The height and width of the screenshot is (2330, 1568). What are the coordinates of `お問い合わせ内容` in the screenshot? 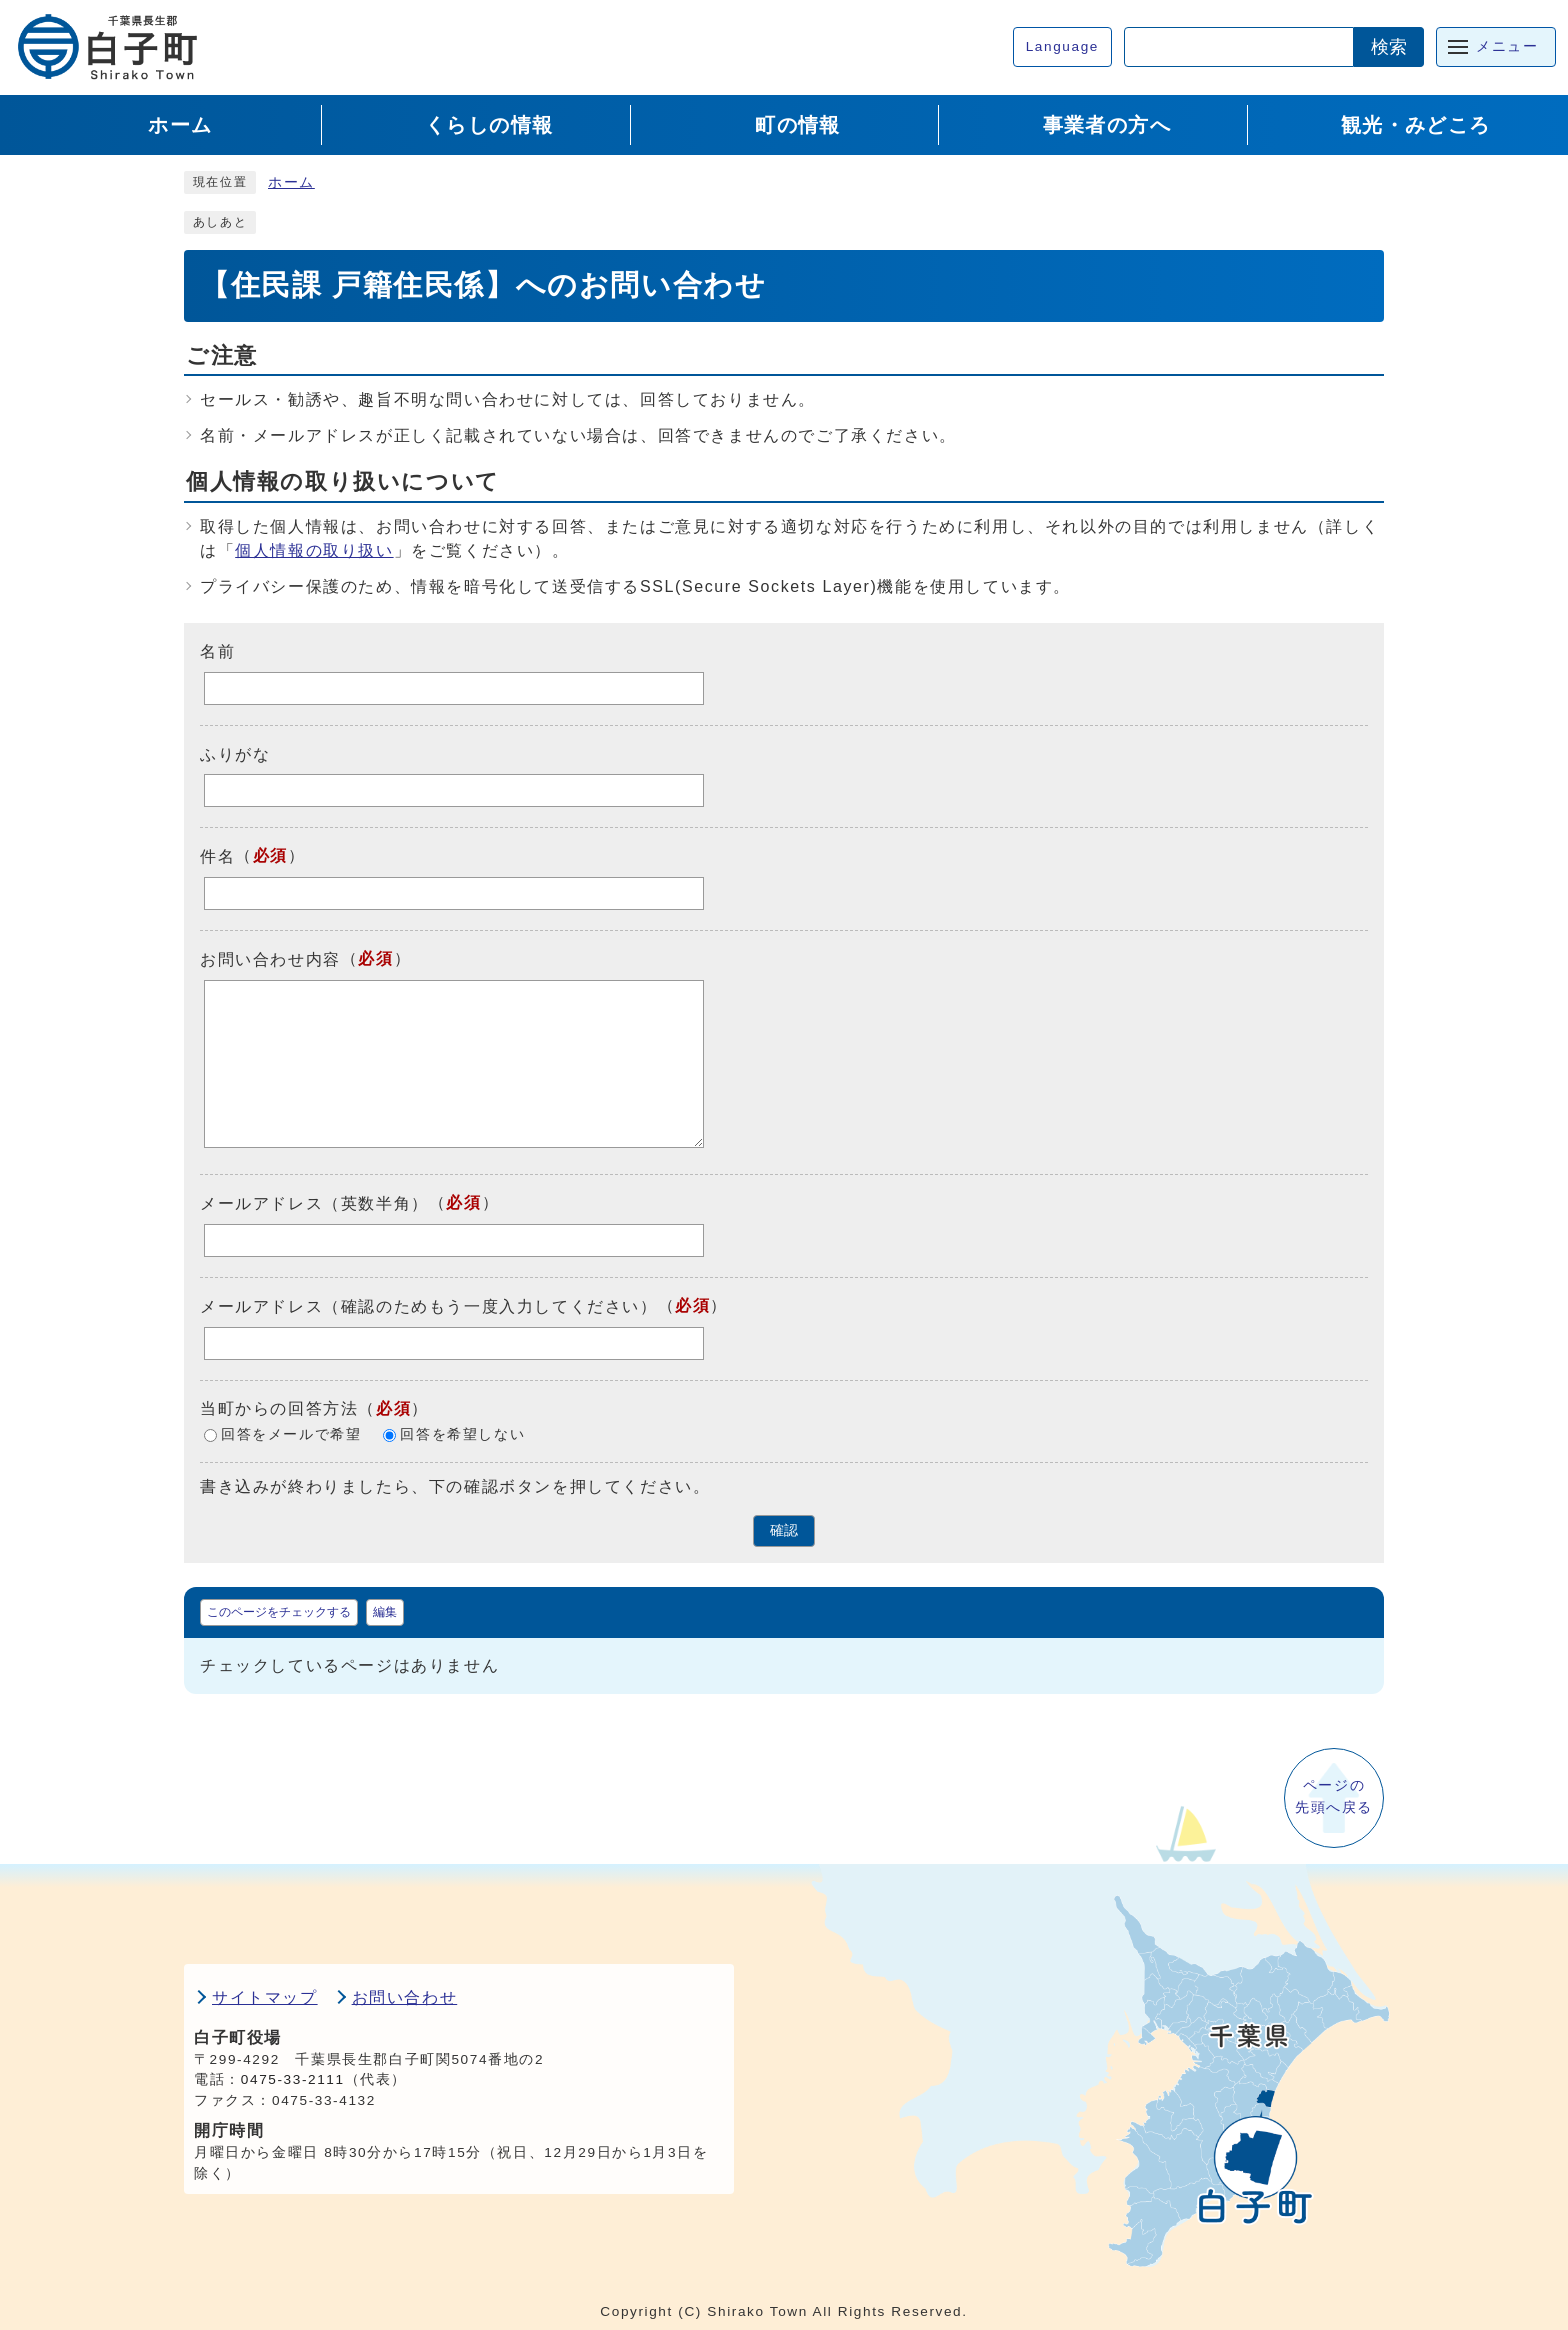 It's located at (270, 959).